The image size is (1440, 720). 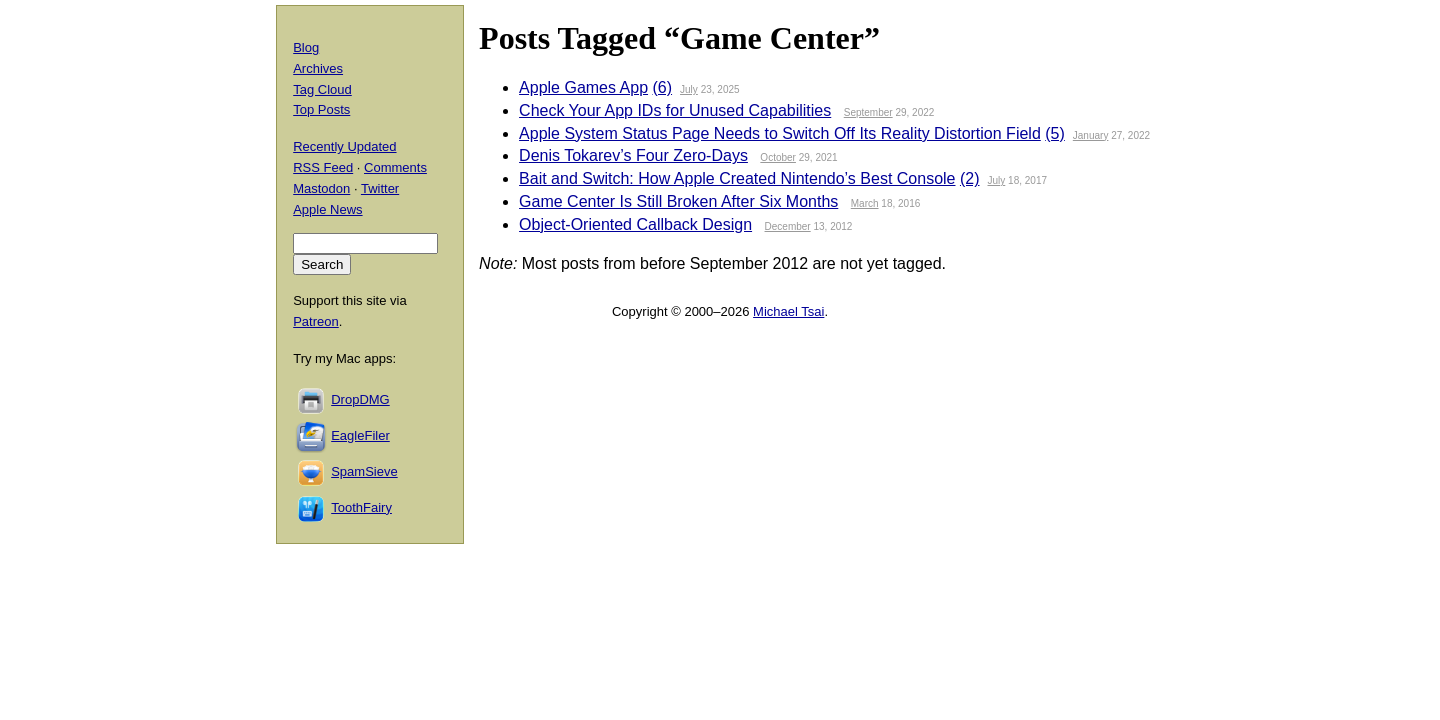 What do you see at coordinates (322, 89) in the screenshot?
I see `Tag Cloud` at bounding box center [322, 89].